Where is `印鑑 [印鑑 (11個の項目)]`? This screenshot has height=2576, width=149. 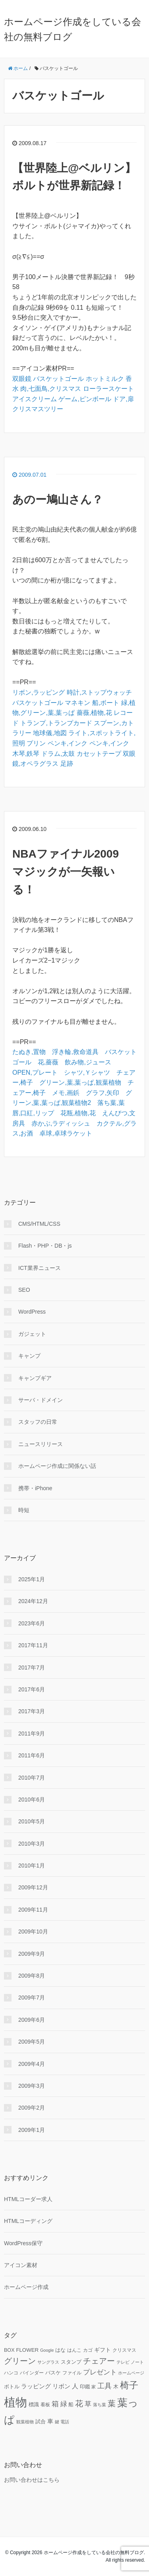
印鑑 [印鑑 (11個の項目)] is located at coordinates (85, 2387).